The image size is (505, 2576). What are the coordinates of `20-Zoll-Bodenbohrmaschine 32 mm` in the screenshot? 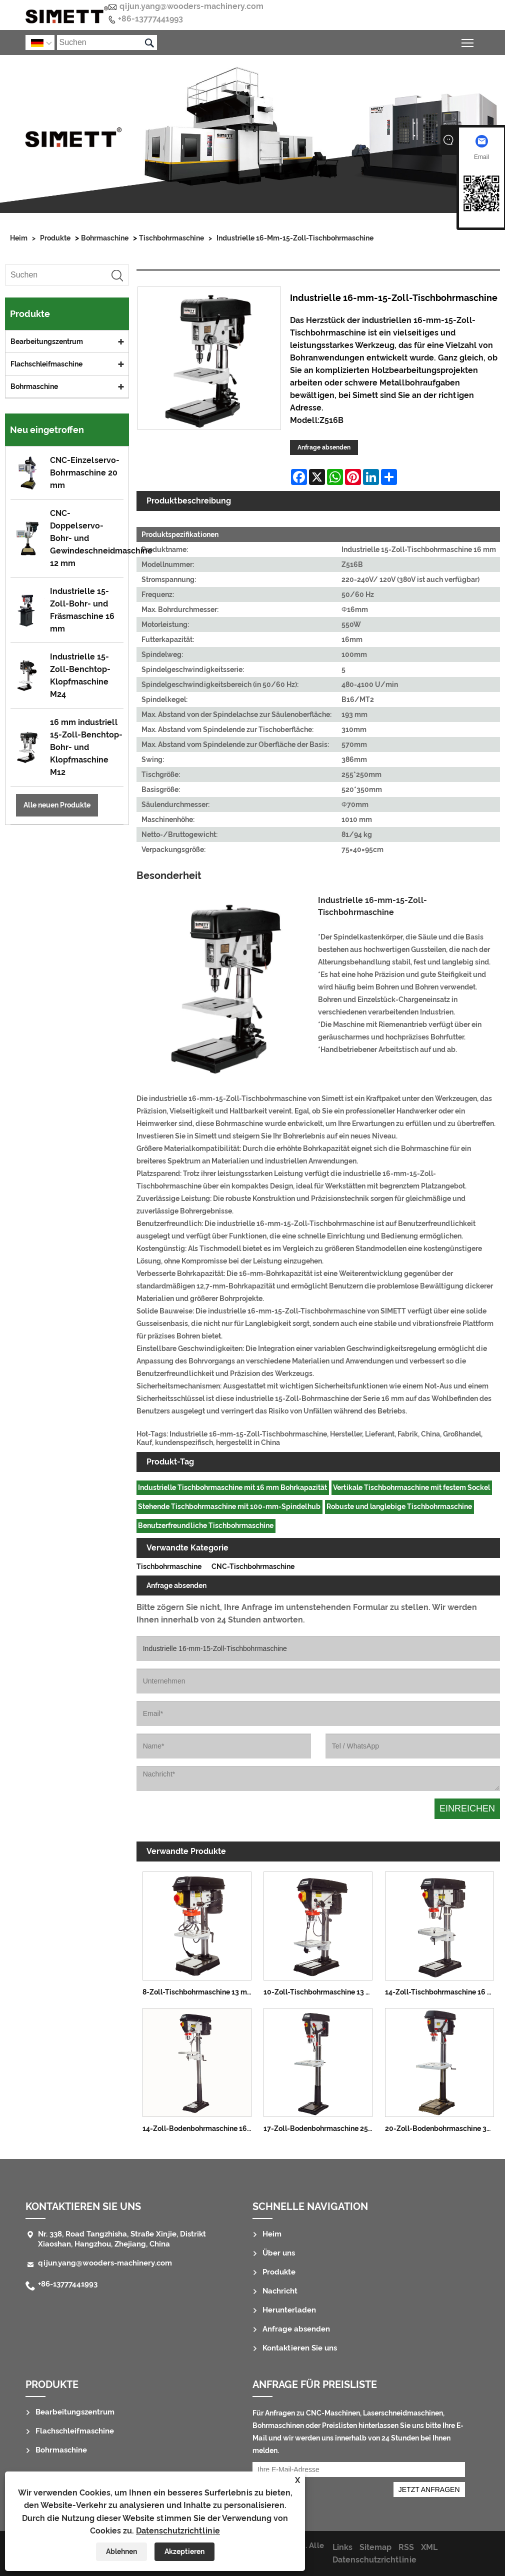 It's located at (442, 2128).